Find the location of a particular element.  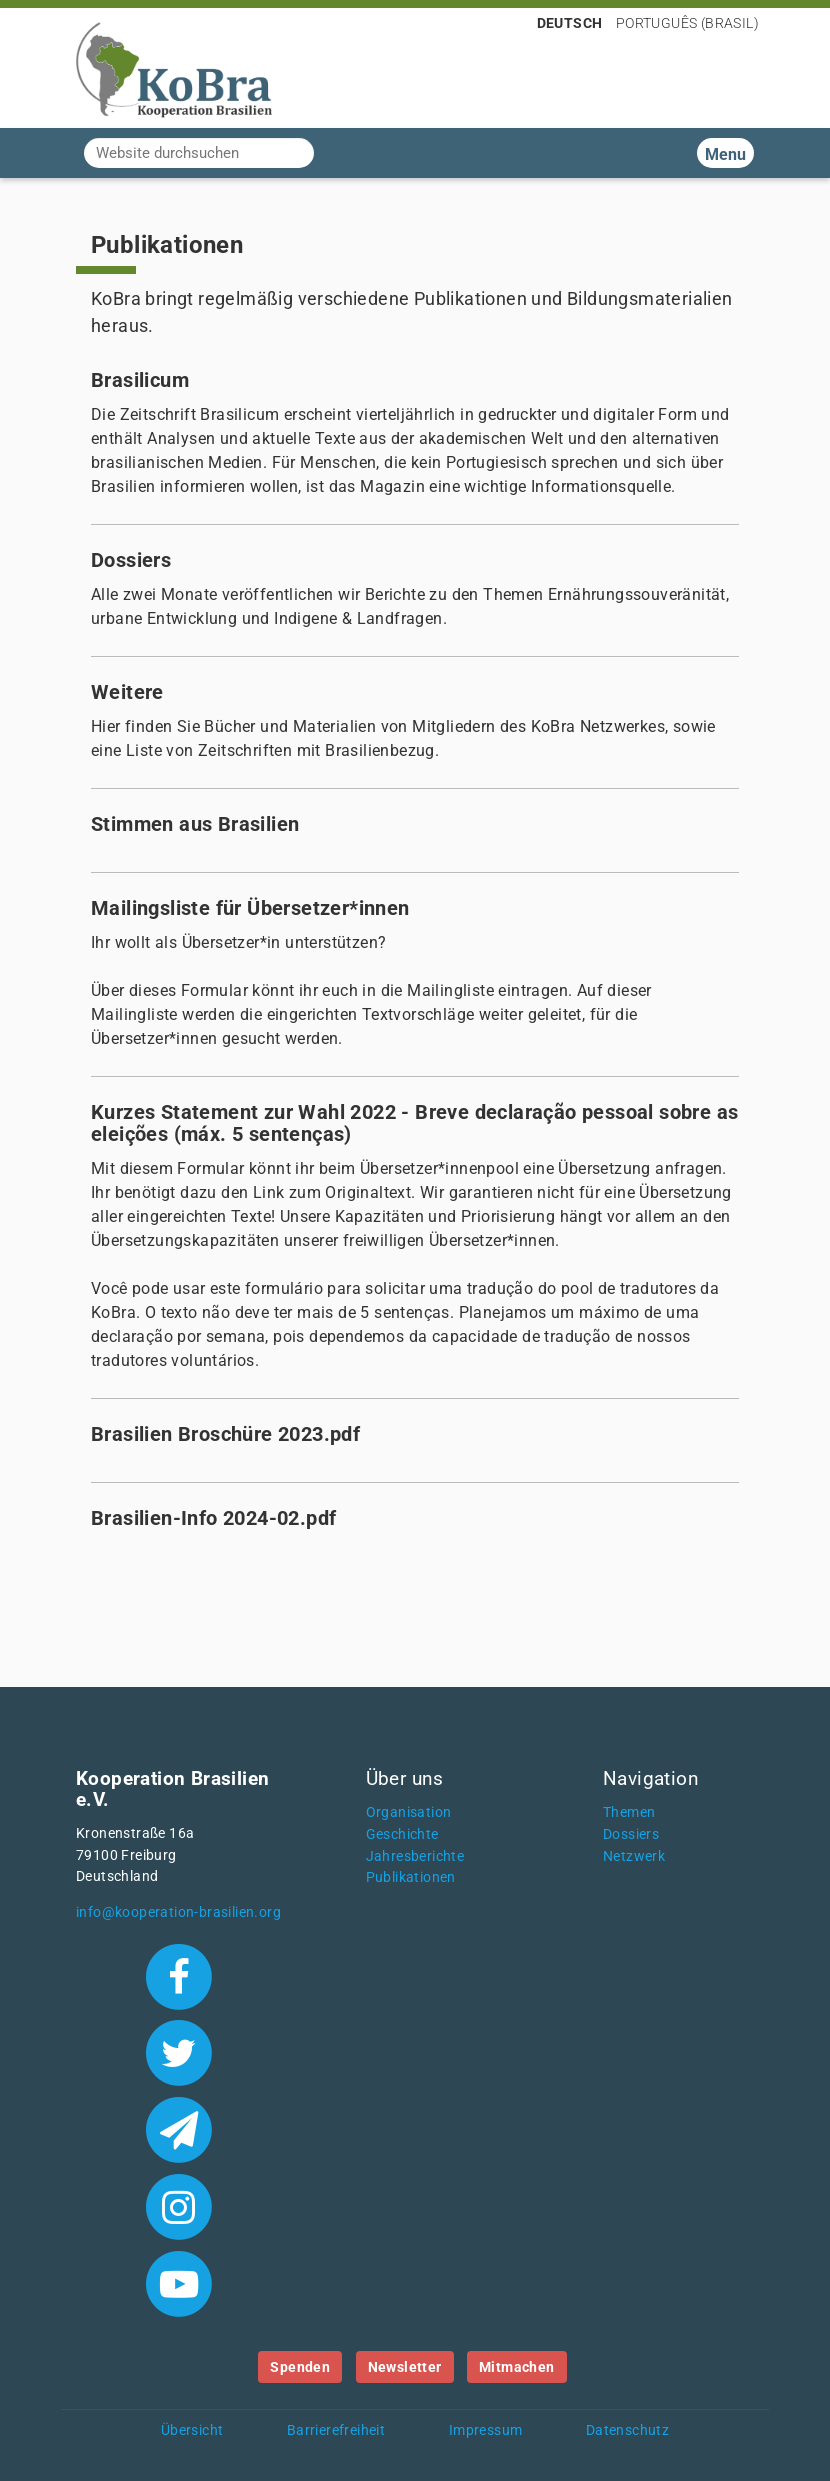

Geschichte is located at coordinates (402, 1834).